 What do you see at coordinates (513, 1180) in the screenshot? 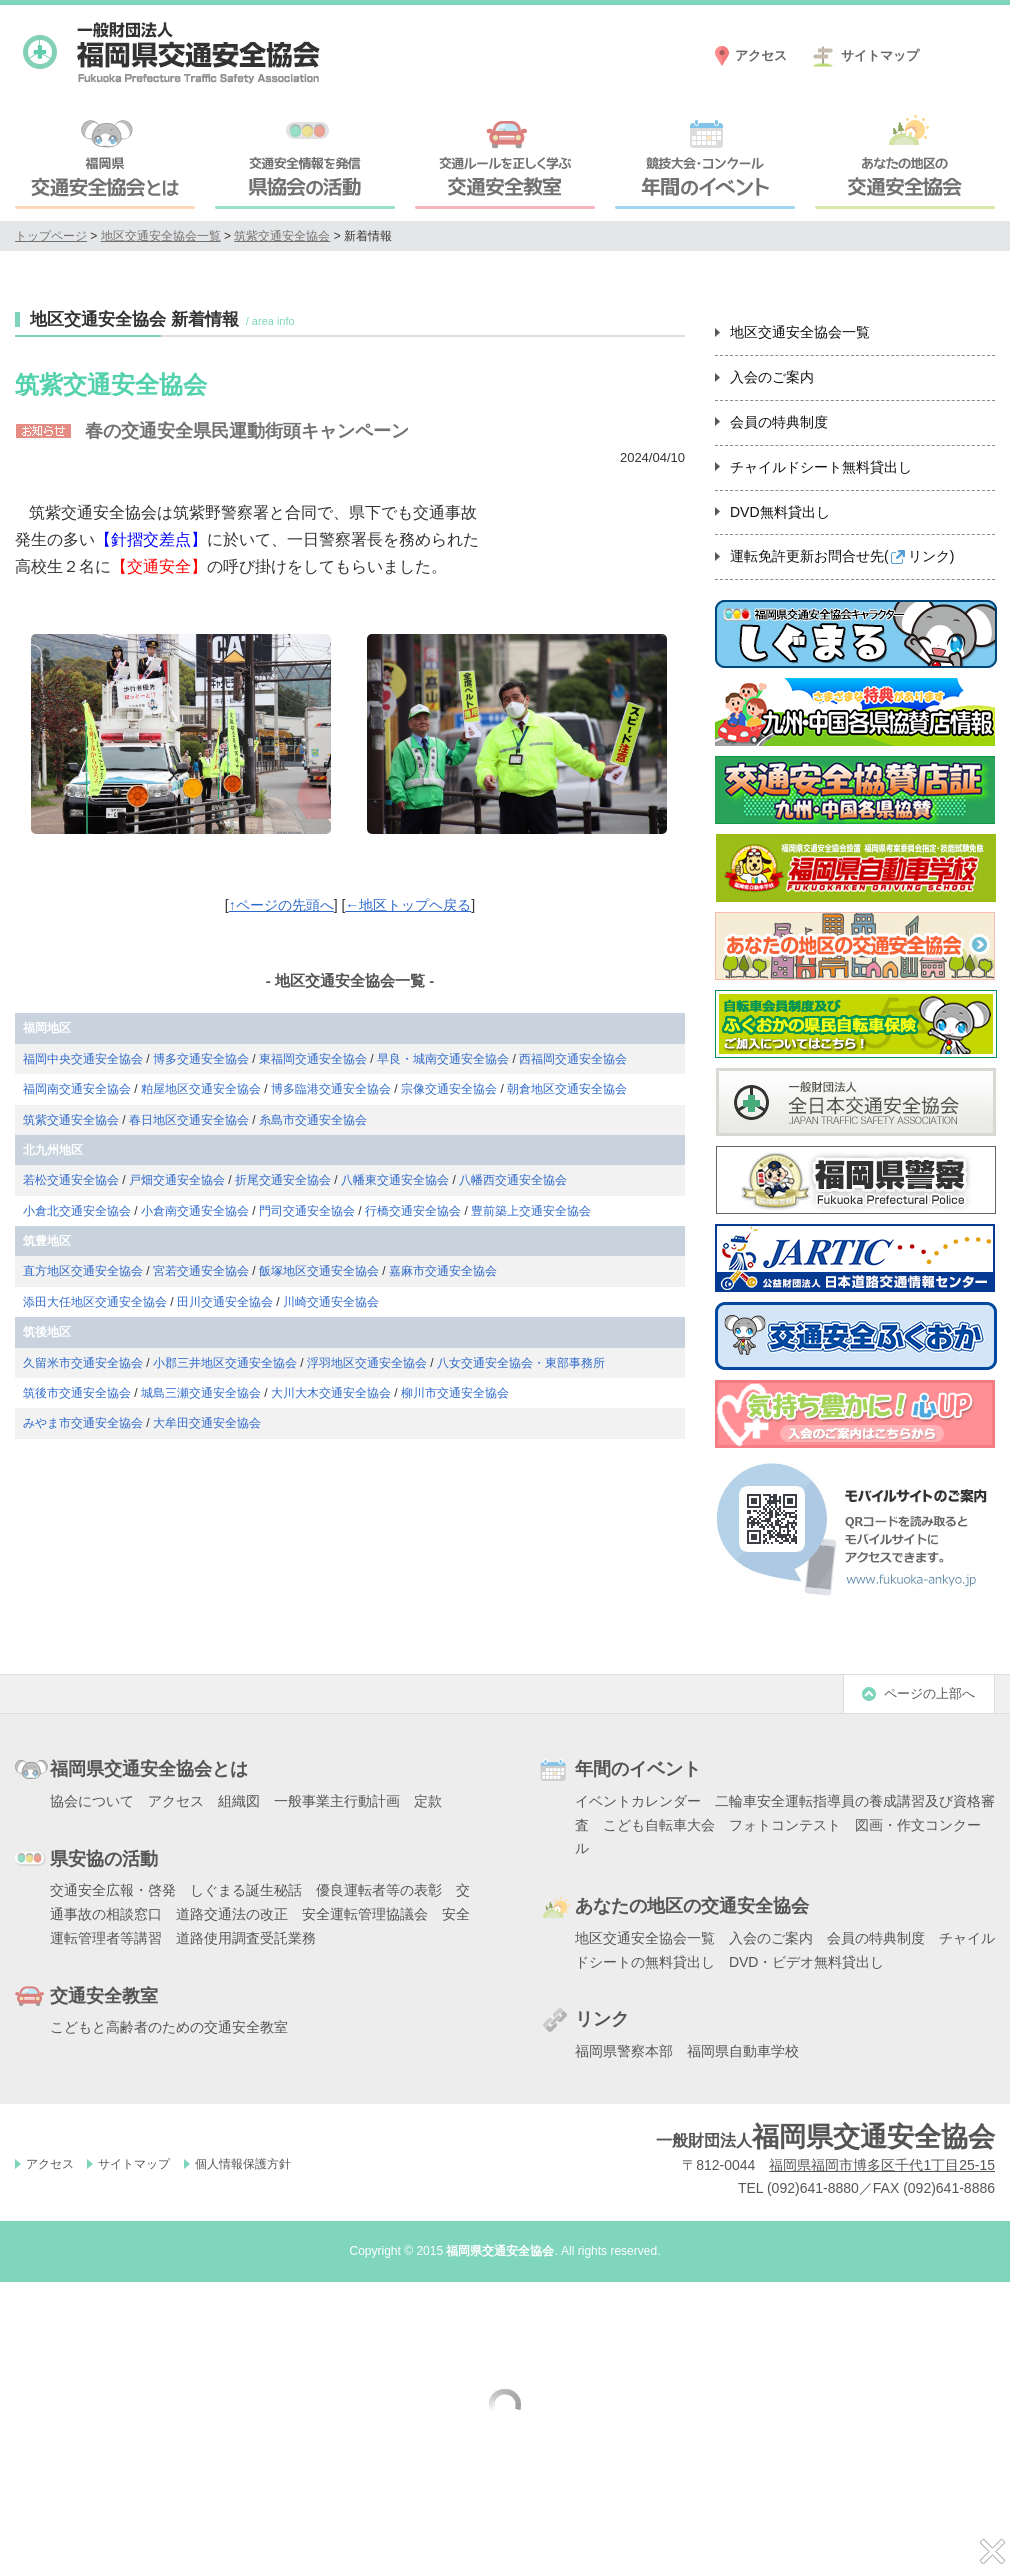
I see `八幡西交通安全協会` at bounding box center [513, 1180].